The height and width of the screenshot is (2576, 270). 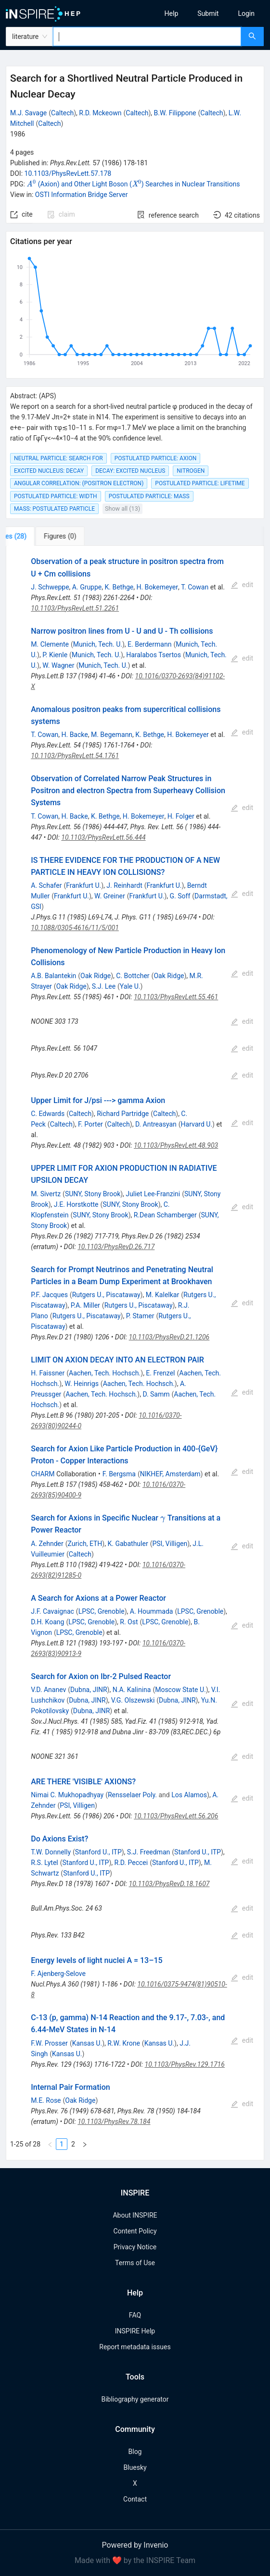 I want to click on Report metadata issues, so click(x=134, y=2347).